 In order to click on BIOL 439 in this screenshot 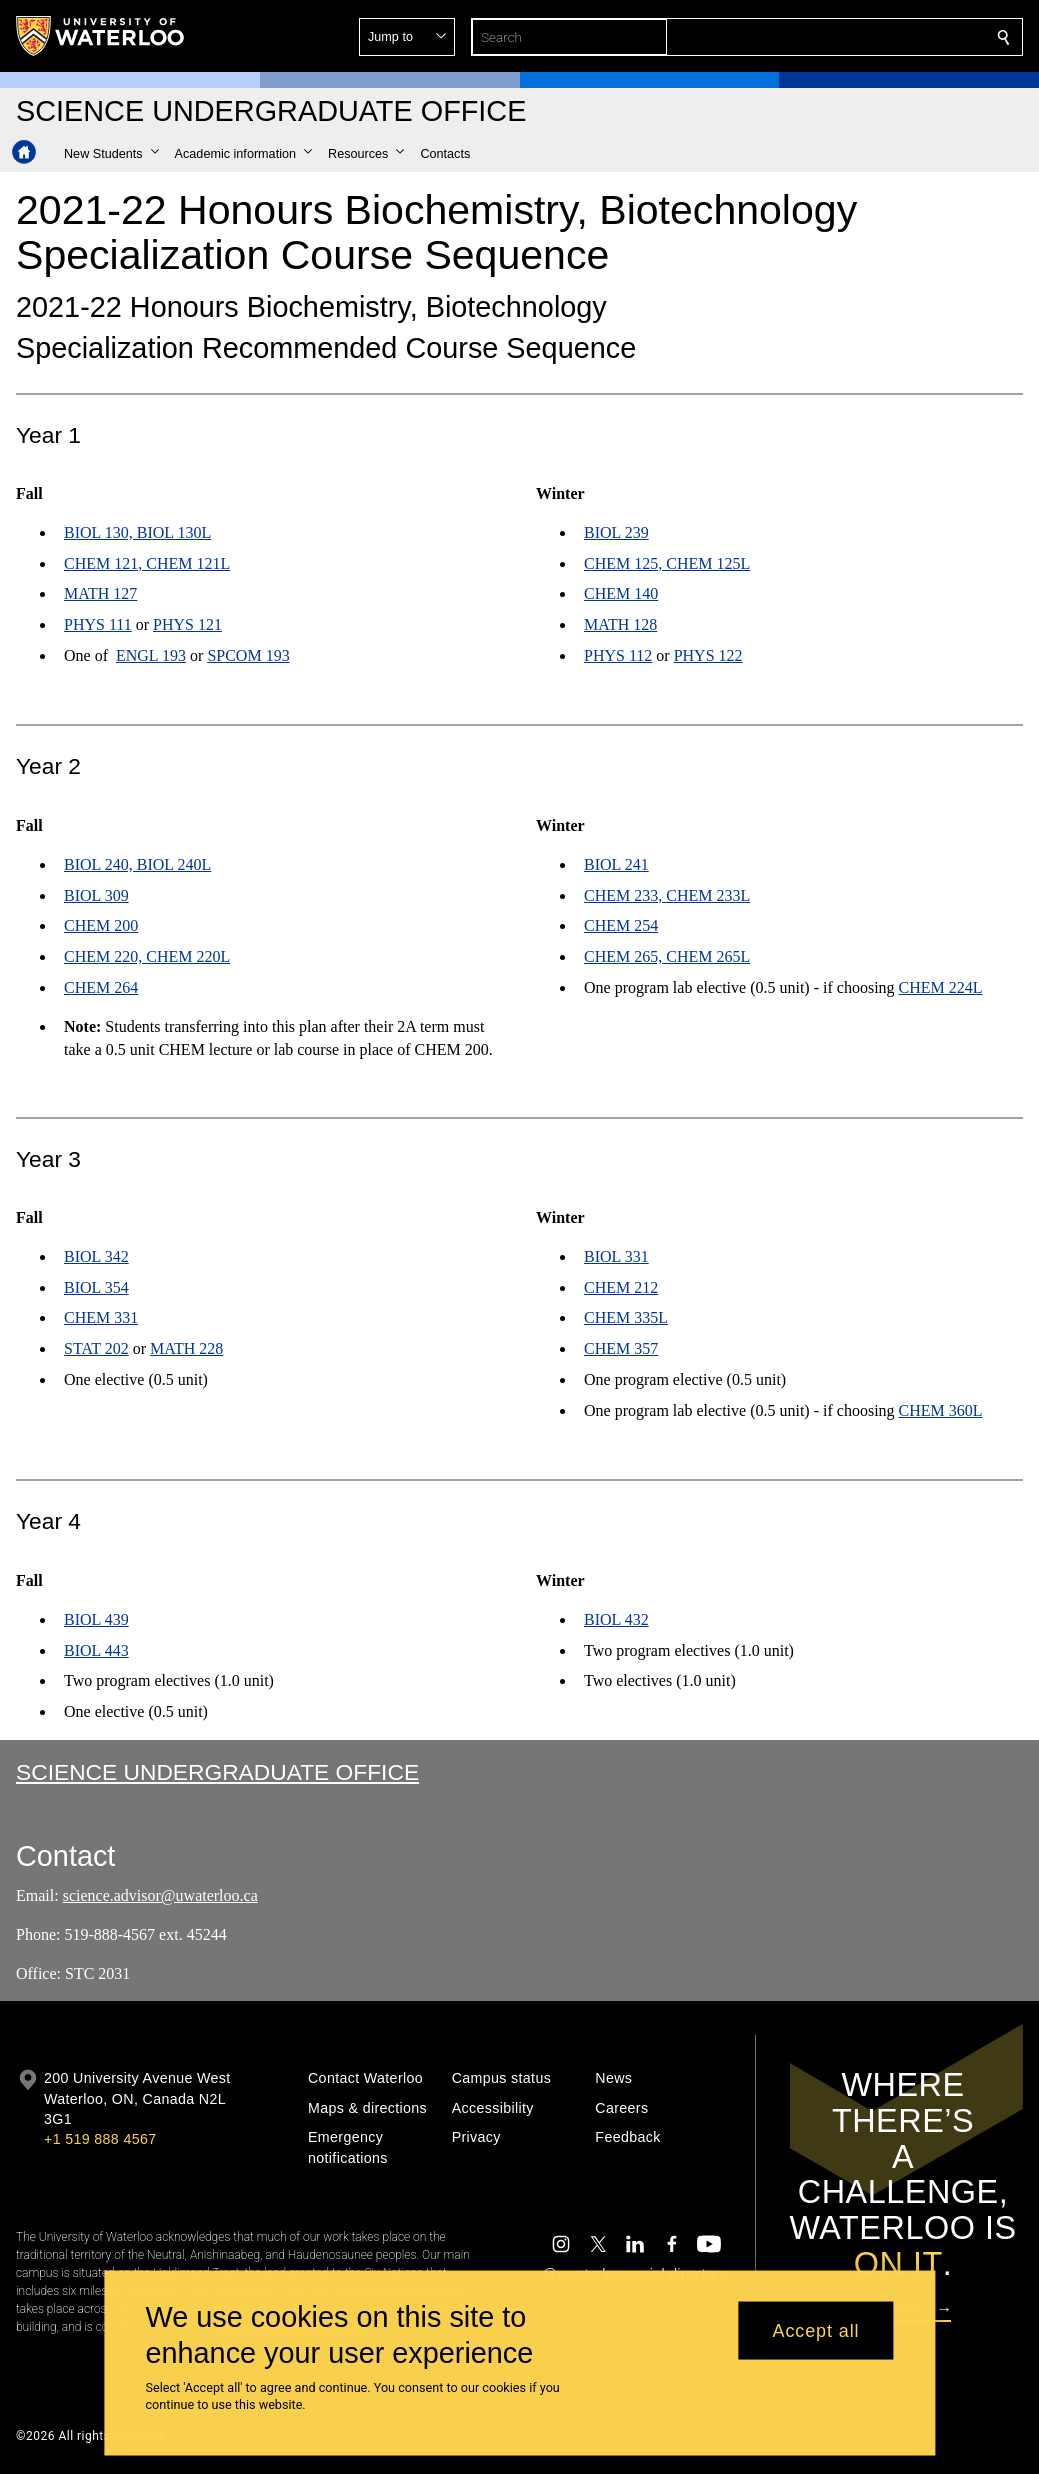, I will do `click(96, 1618)`.